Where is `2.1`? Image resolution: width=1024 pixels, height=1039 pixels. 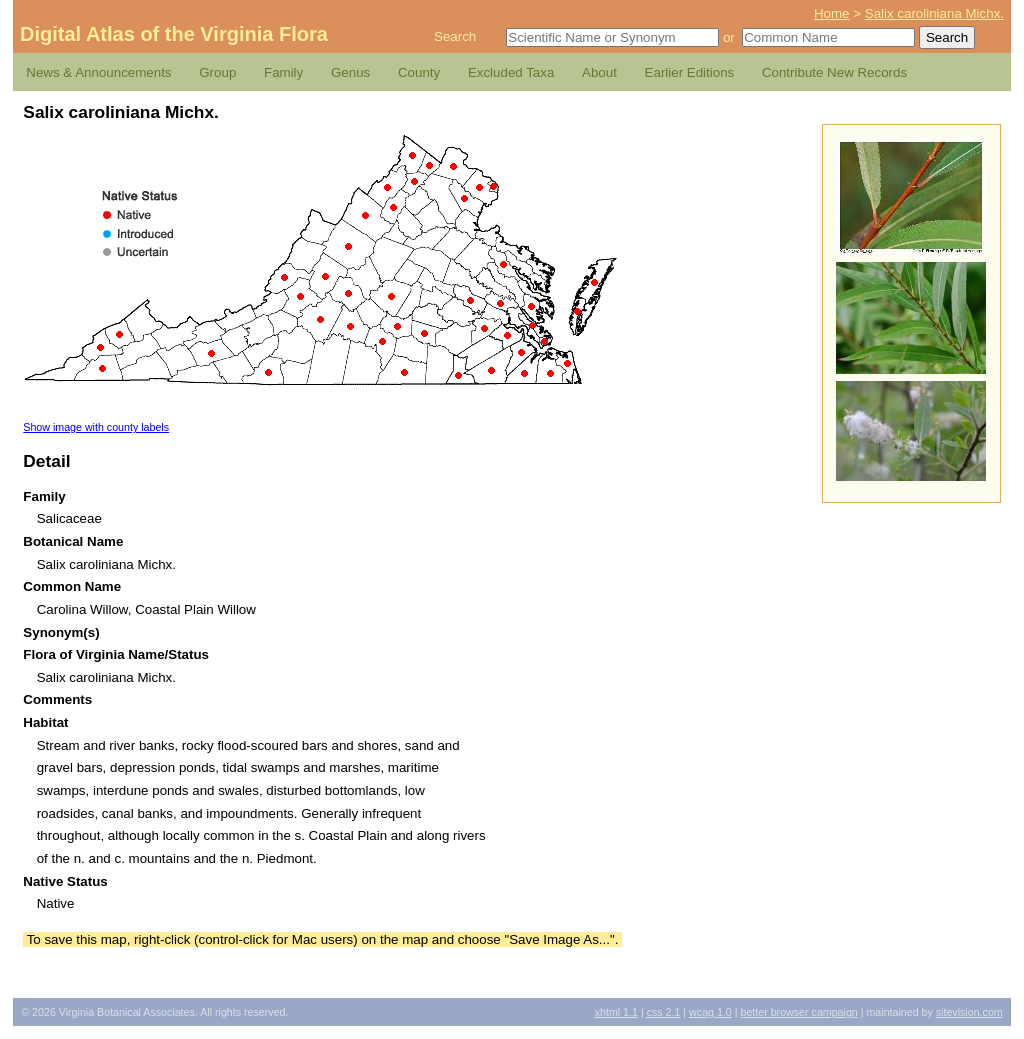 2.1 is located at coordinates (664, 1012).